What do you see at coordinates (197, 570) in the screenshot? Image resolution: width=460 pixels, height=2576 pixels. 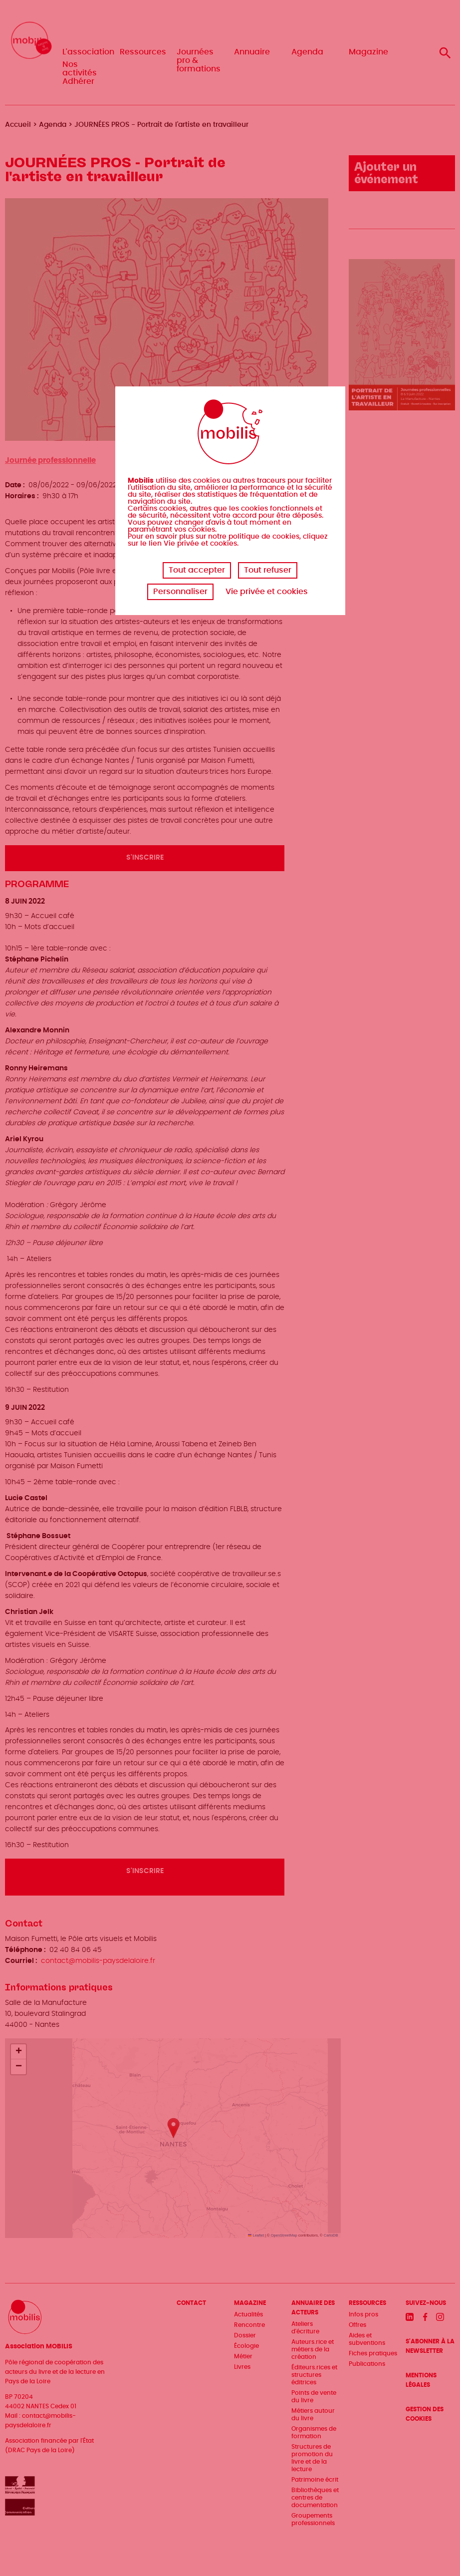 I see `Tout accepter` at bounding box center [197, 570].